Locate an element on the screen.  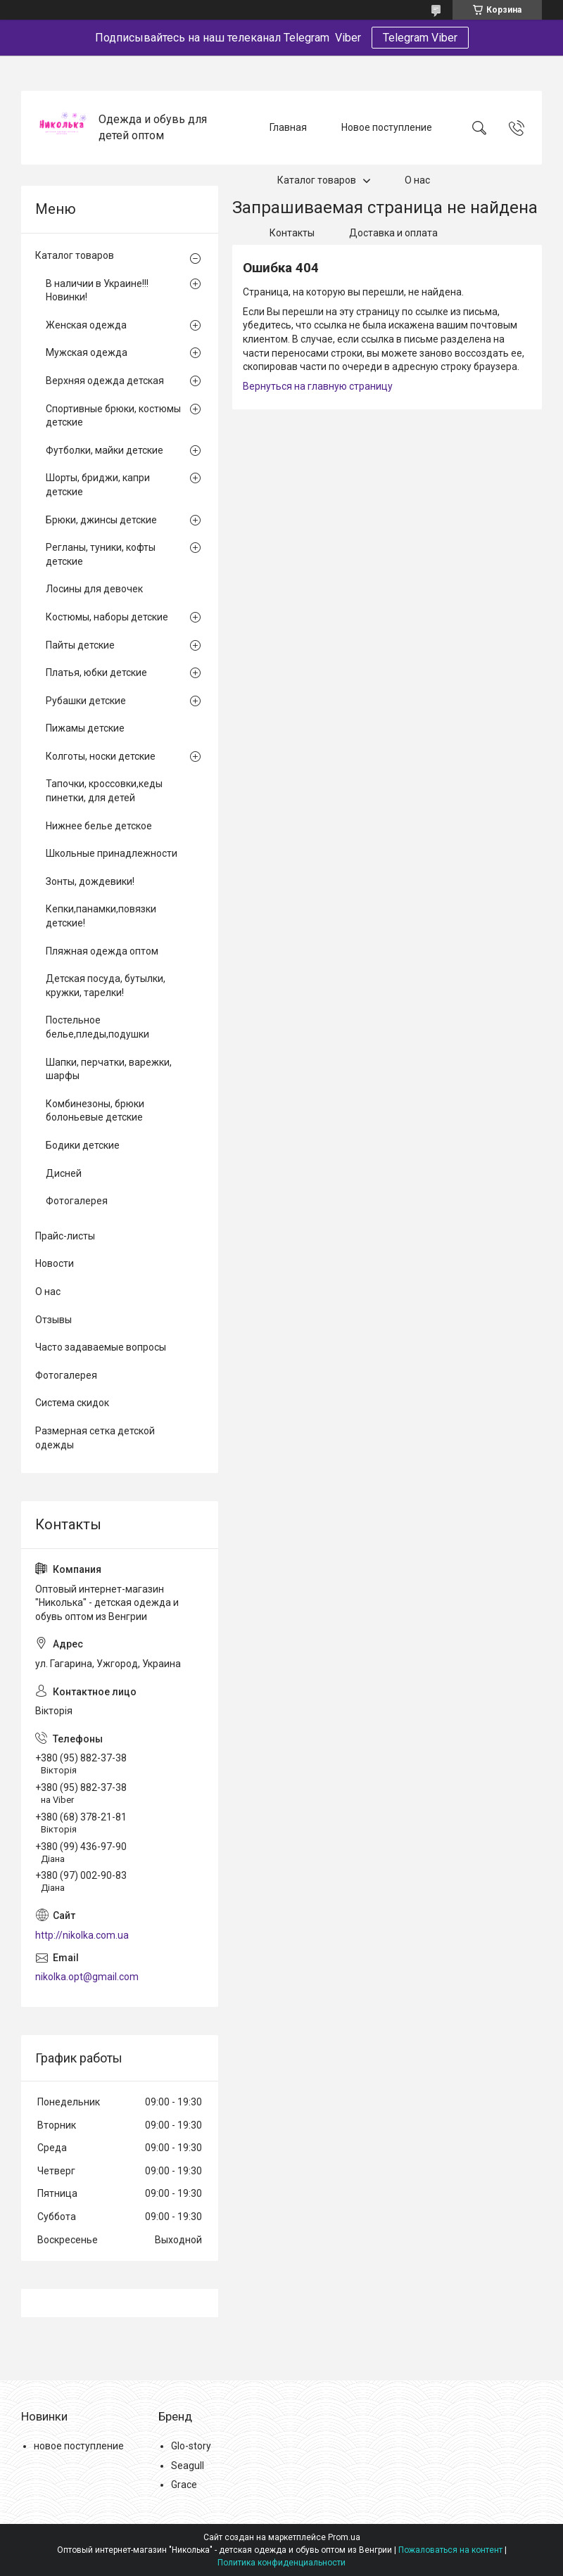
Шапки, перчатки, варежки, шарфы is located at coordinates (109, 1069).